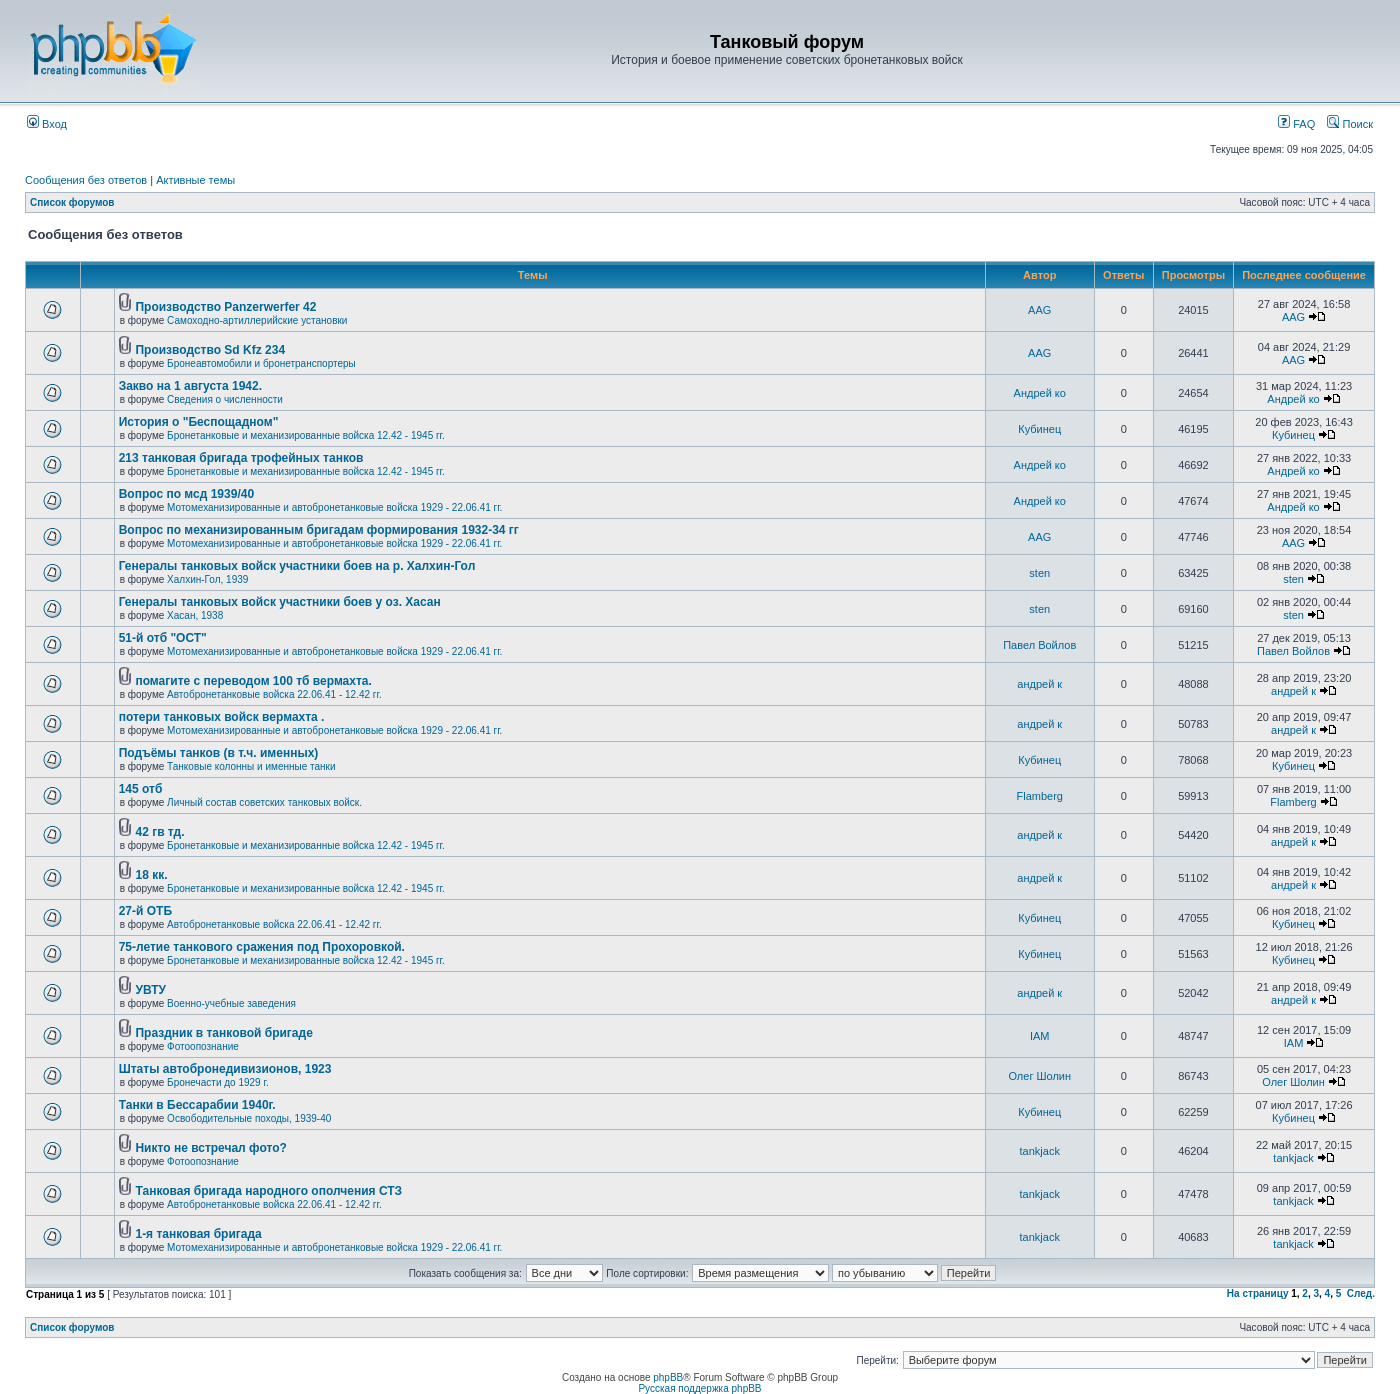 This screenshot has width=1400, height=1394. Describe the element at coordinates (197, 1105) in the screenshot. I see `Танки в Бессарабии 1940г.` at that location.